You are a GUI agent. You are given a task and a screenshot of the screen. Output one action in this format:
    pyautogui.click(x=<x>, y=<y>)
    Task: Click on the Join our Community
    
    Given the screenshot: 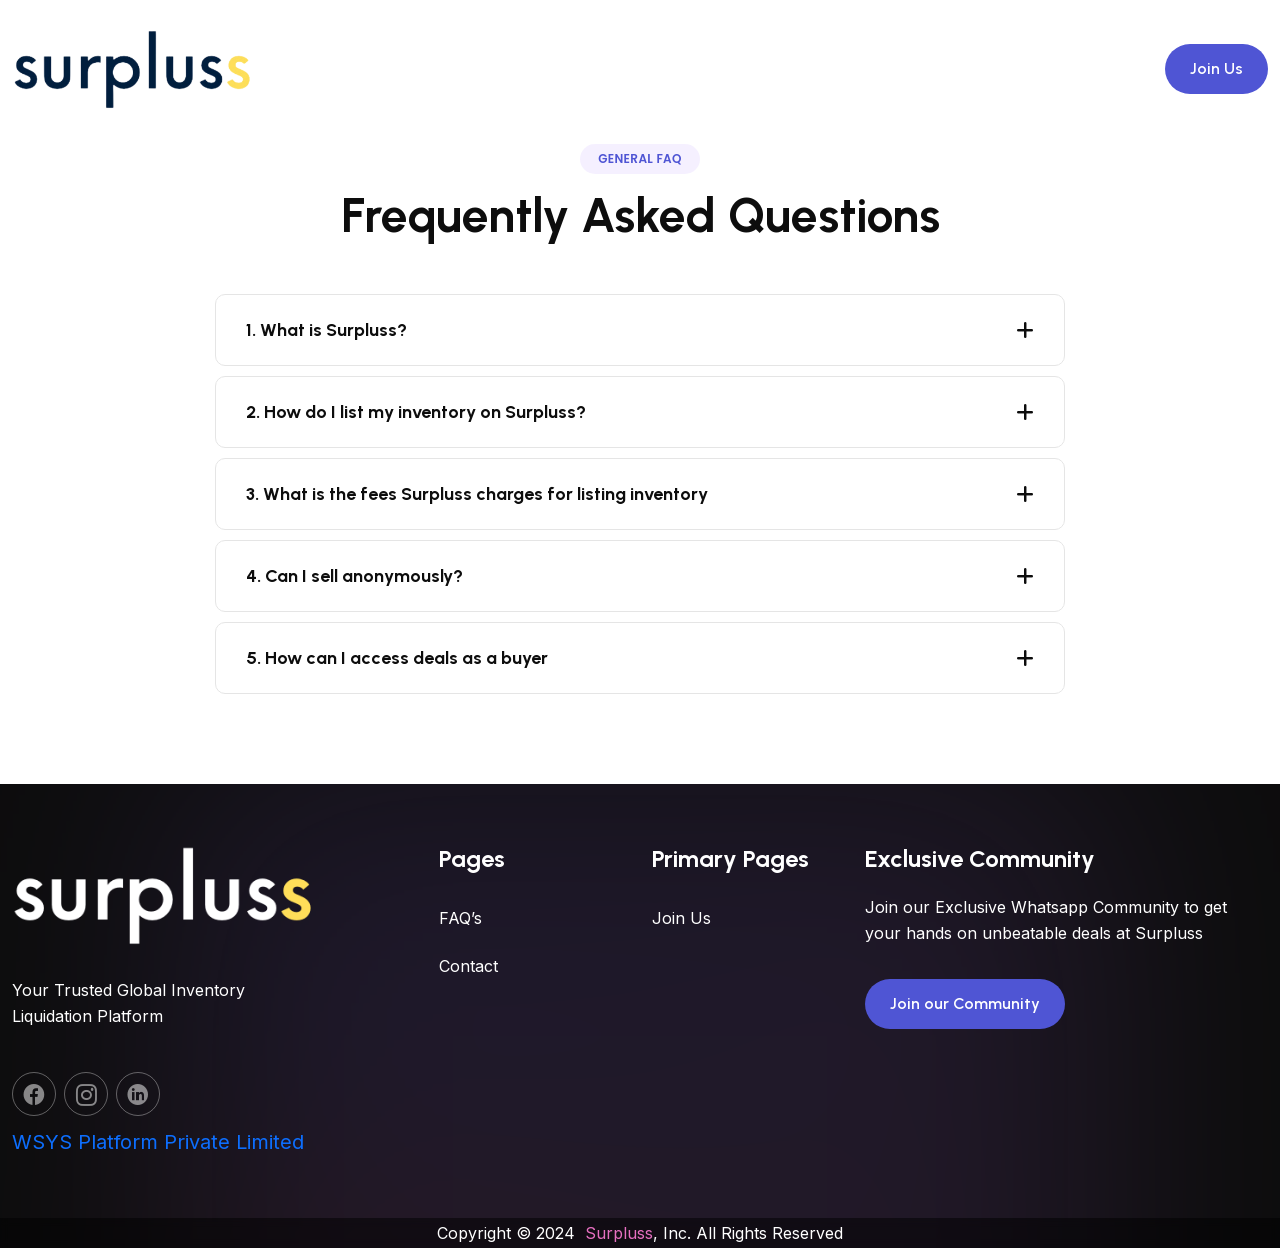 What is the action you would take?
    pyautogui.click(x=965, y=1067)
    